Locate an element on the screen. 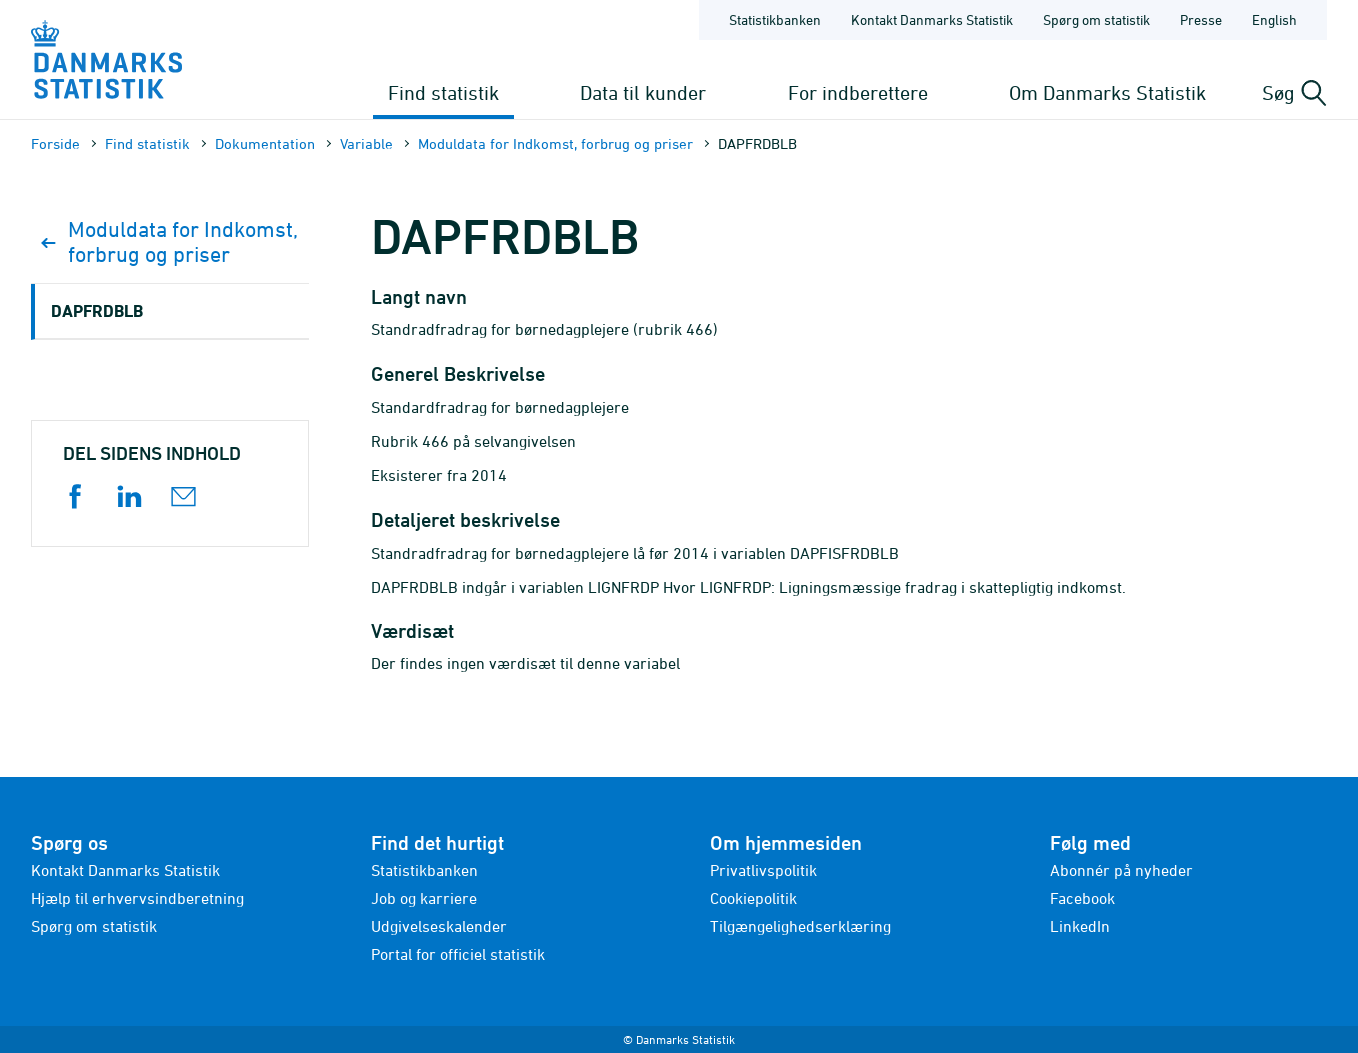 This screenshot has height=1053, width=1358. For indberettere is located at coordinates (858, 92).